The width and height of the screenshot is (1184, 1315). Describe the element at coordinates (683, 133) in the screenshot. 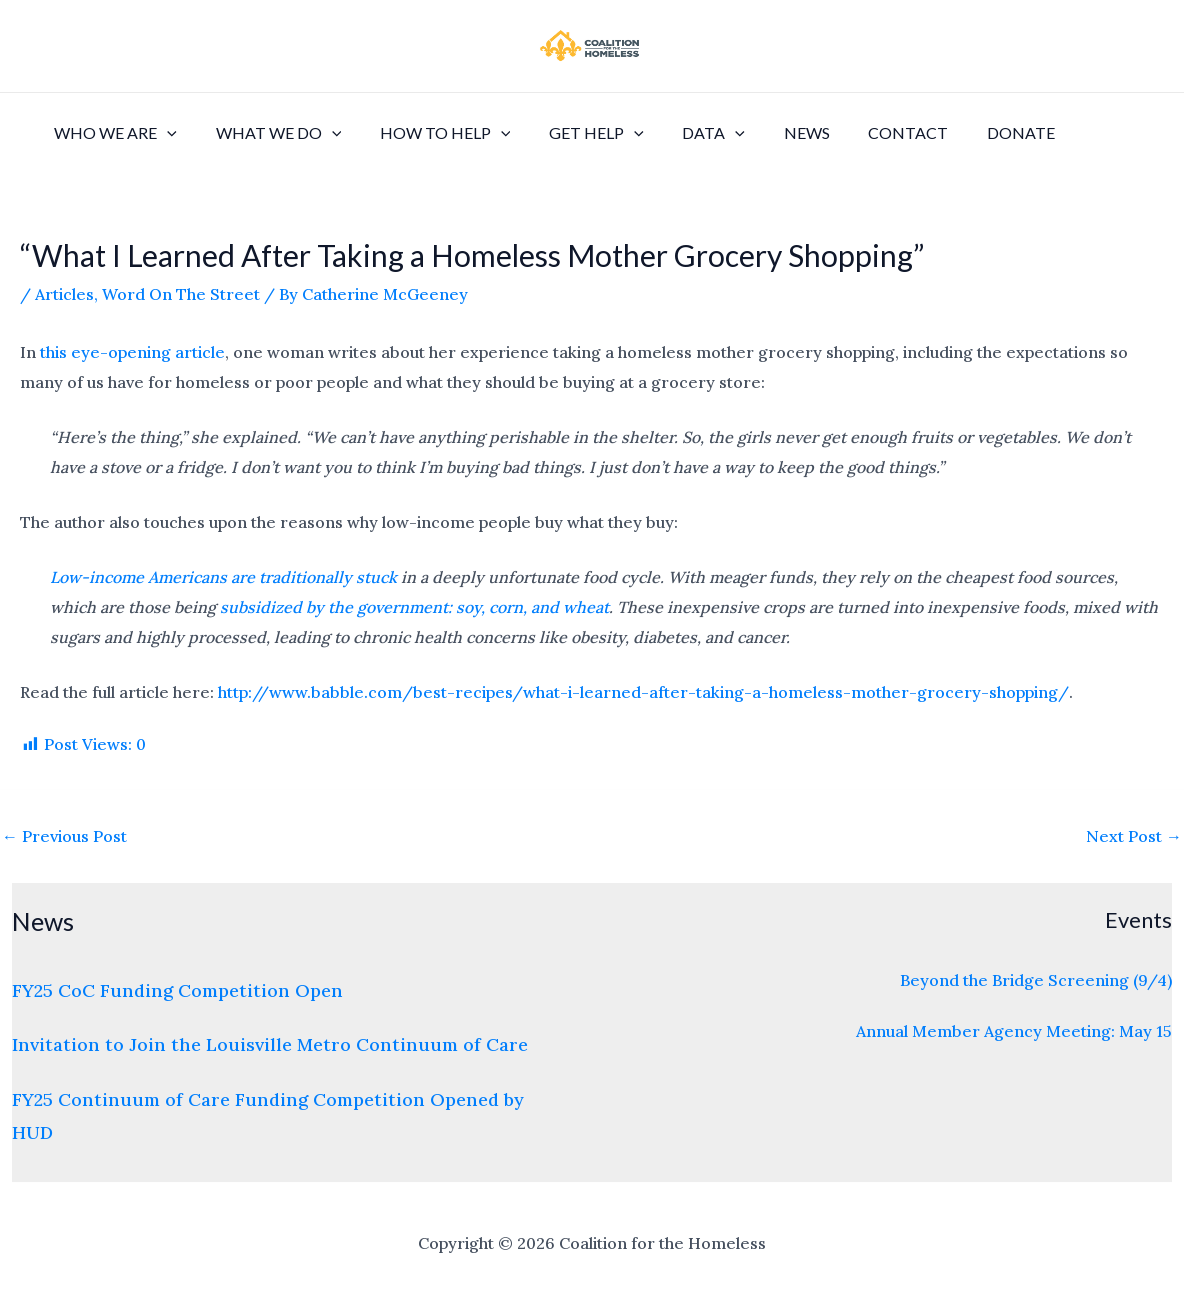

I see `Data` at that location.